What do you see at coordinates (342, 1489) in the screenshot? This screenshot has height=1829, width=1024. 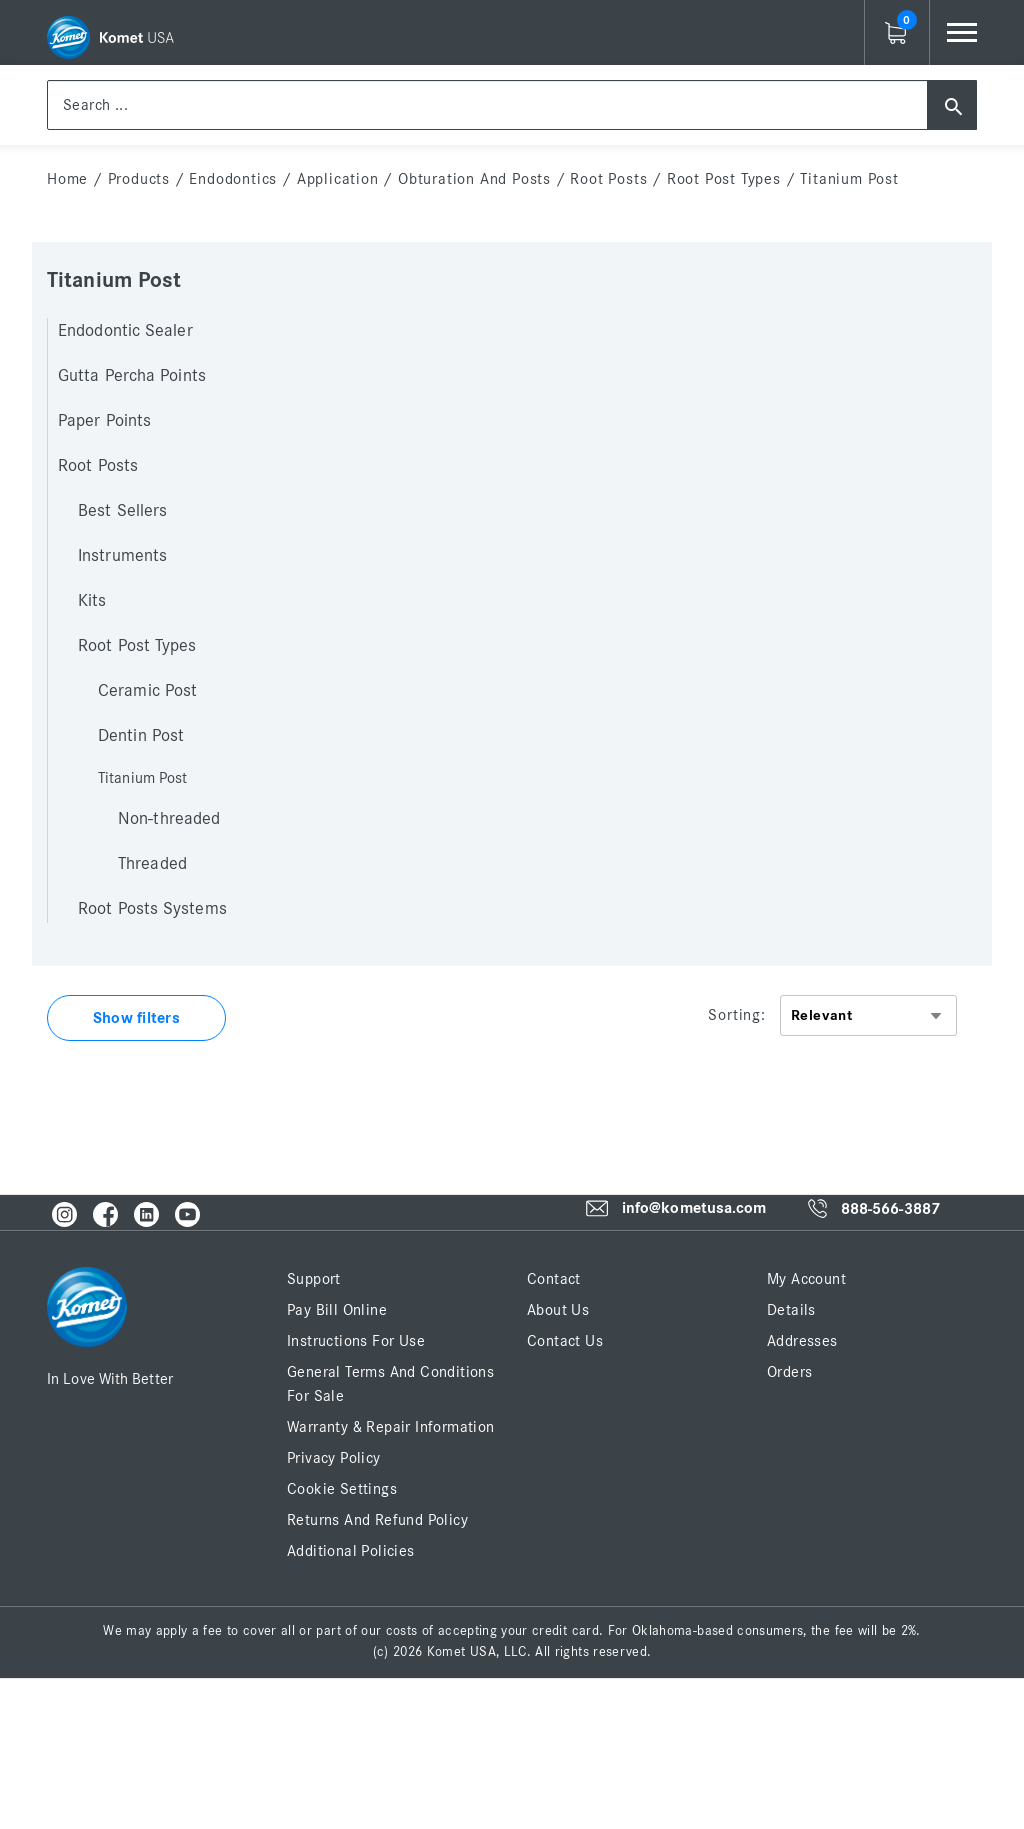 I see `Cookie Settings` at bounding box center [342, 1489].